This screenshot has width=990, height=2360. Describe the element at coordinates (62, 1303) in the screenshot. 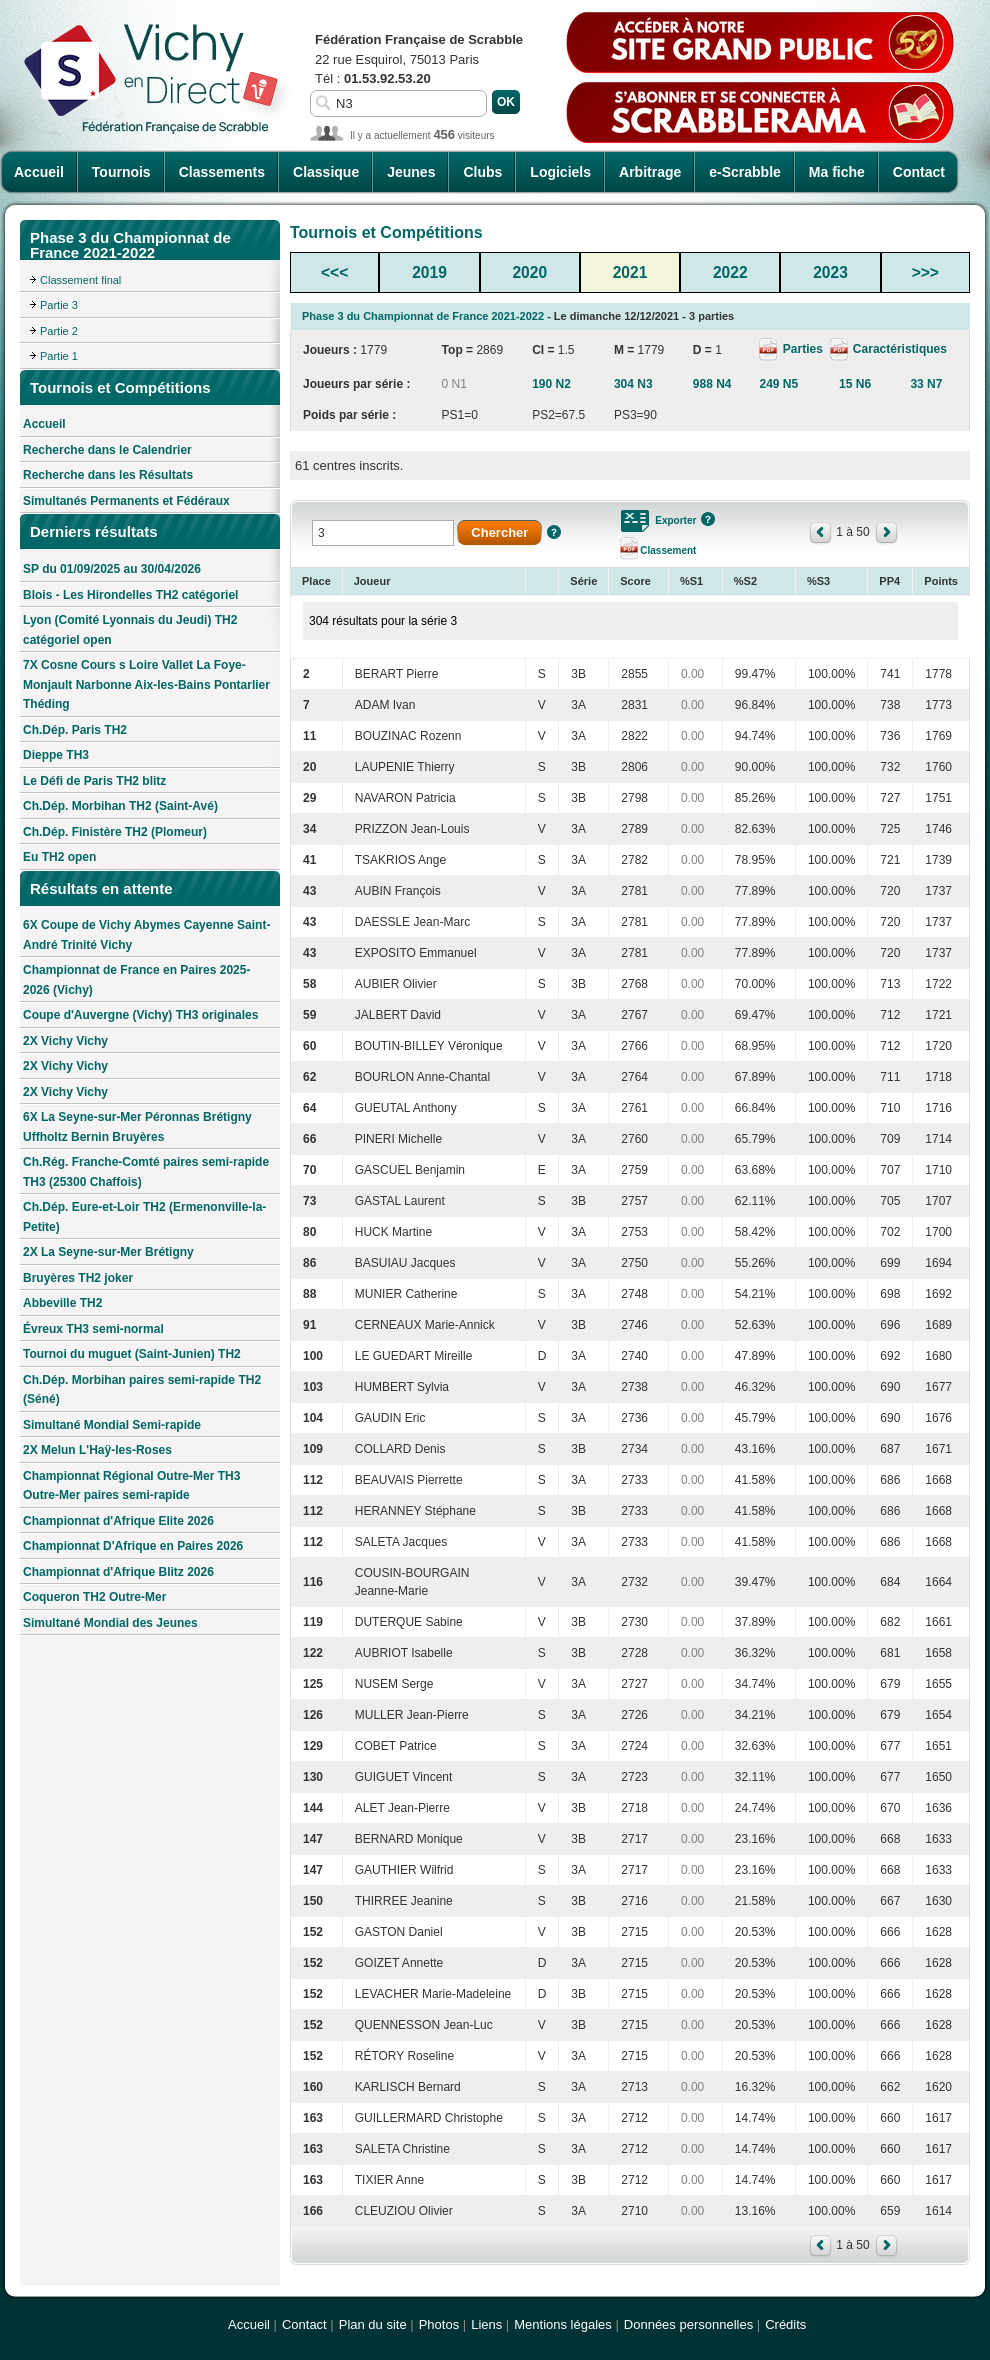

I see `Abbeville TH2` at that location.